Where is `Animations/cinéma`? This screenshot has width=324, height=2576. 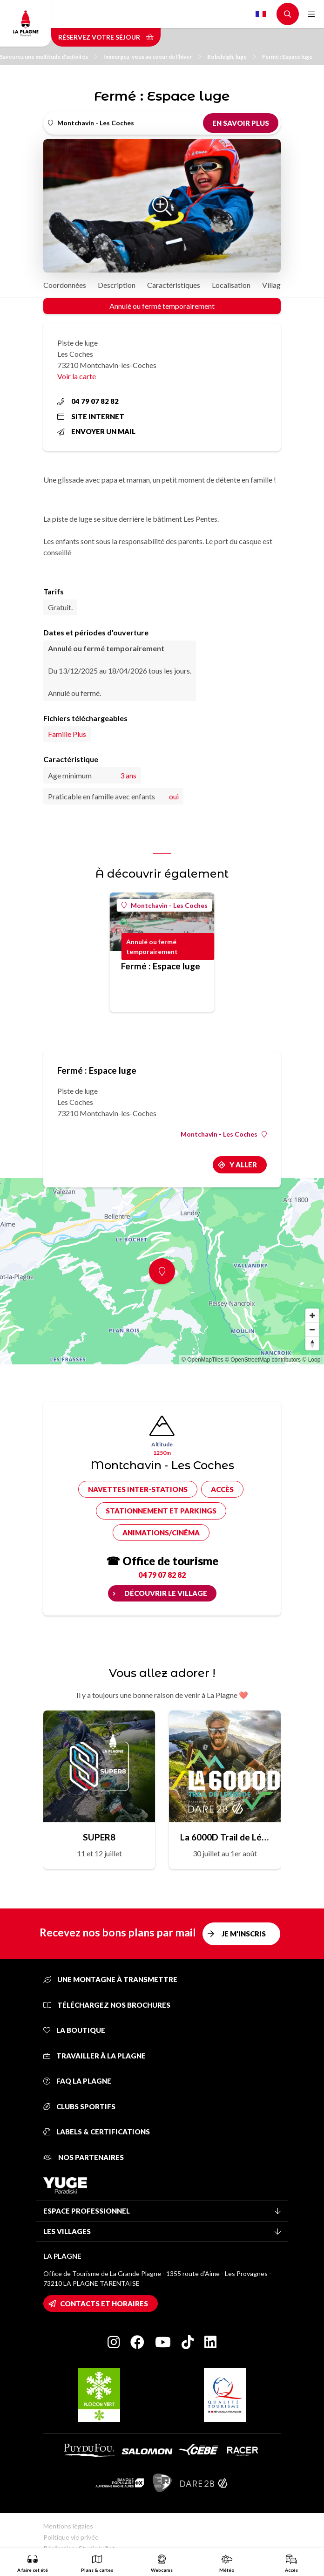 Animations/cinéma is located at coordinates (161, 1532).